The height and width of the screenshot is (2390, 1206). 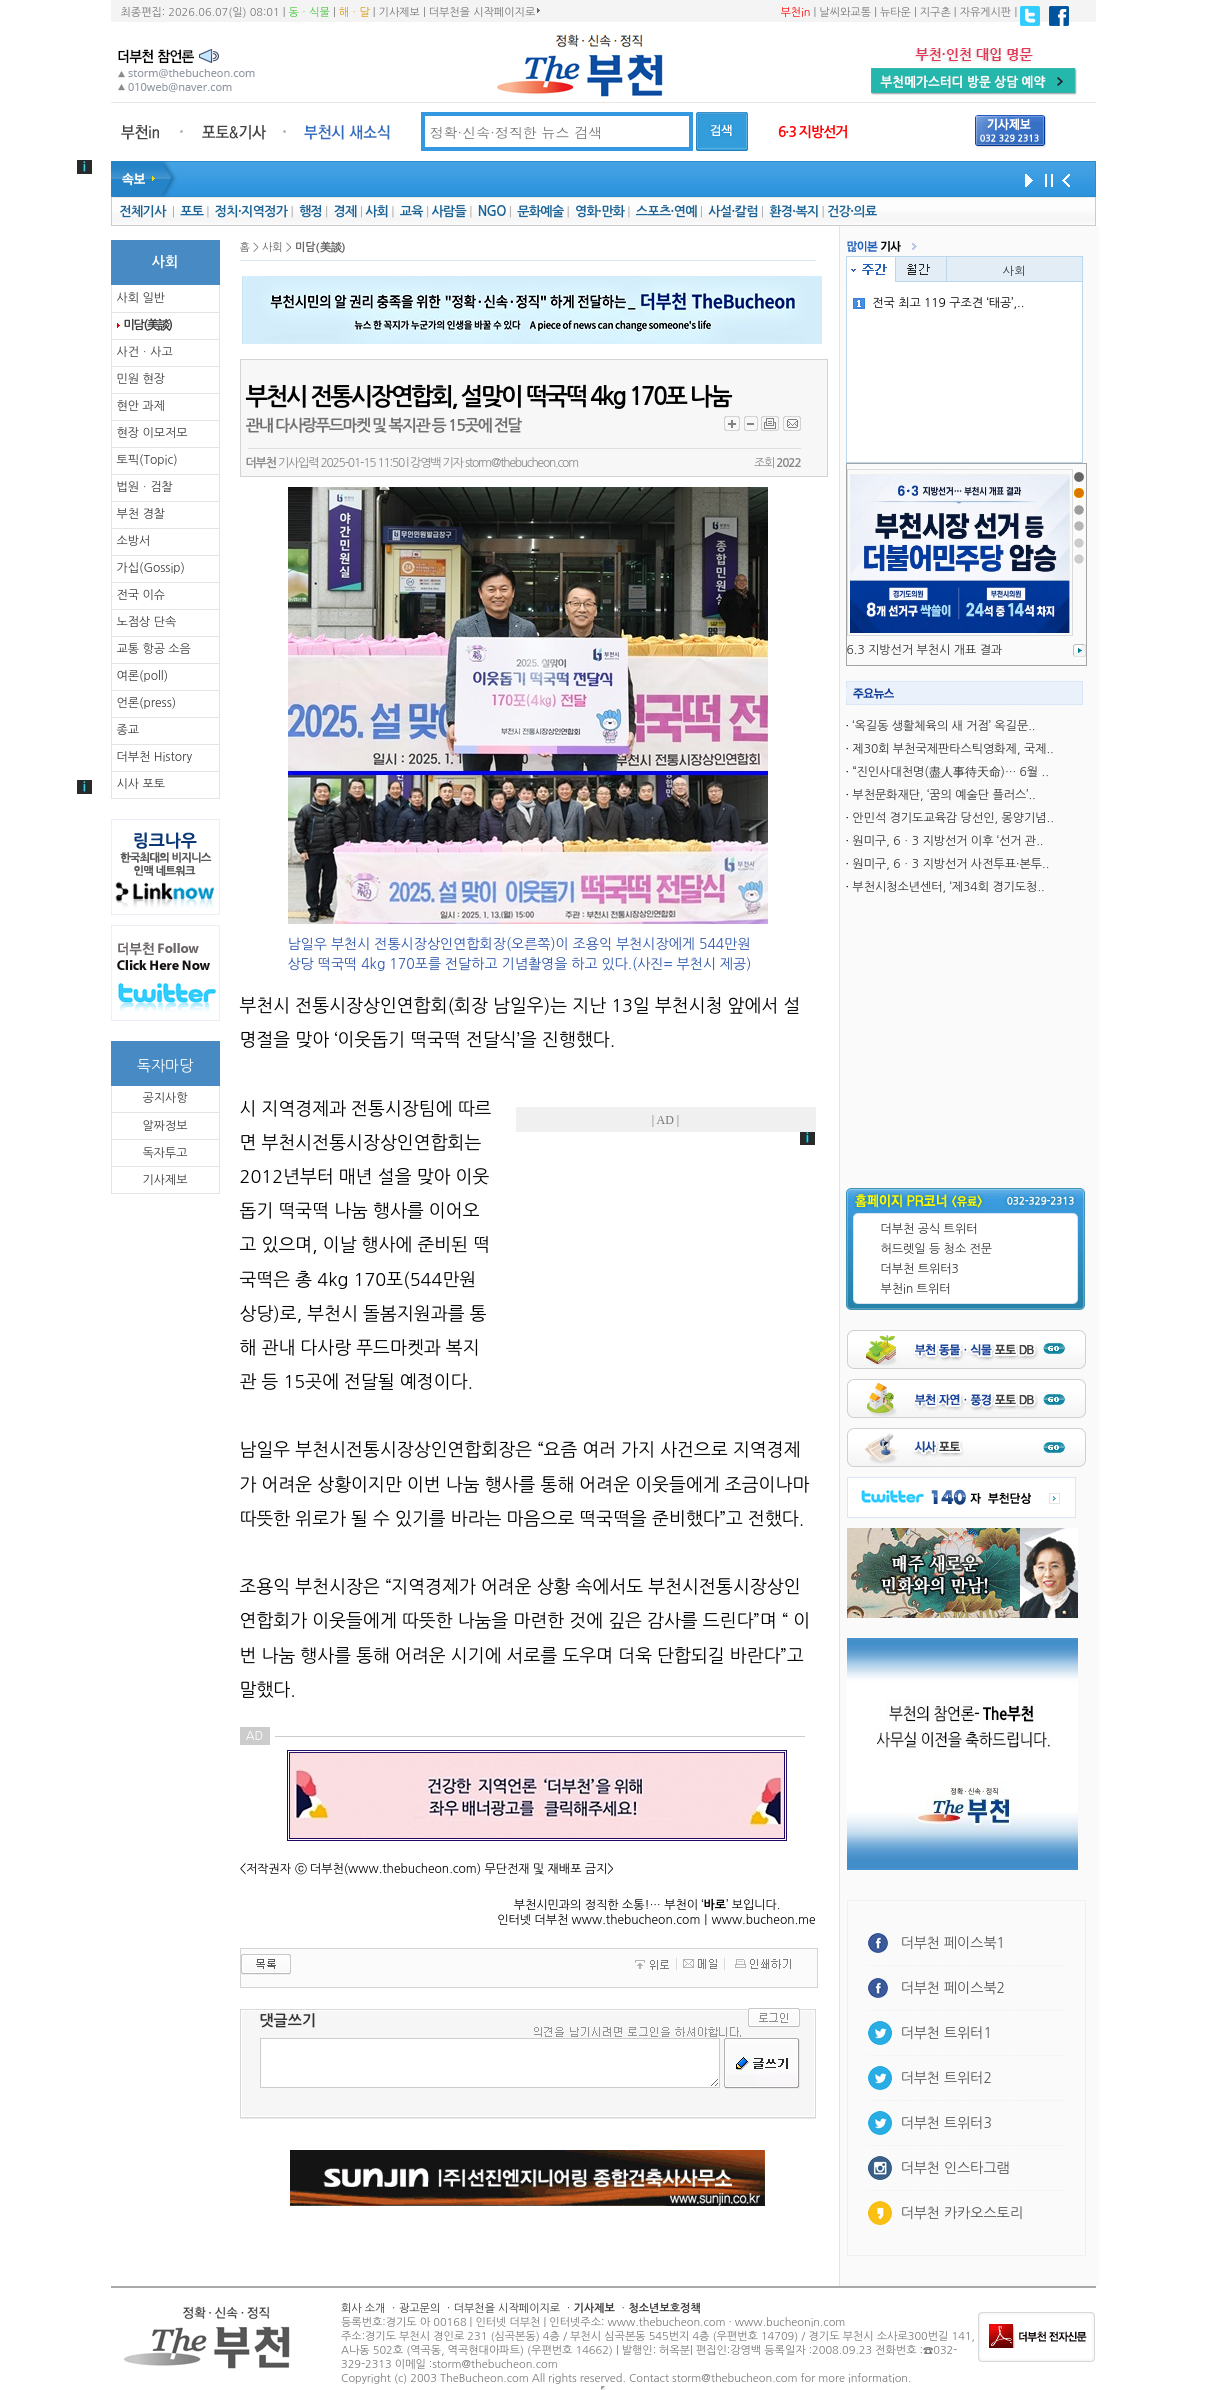 What do you see at coordinates (141, 298) in the screenshot?
I see `사회 일반` at bounding box center [141, 298].